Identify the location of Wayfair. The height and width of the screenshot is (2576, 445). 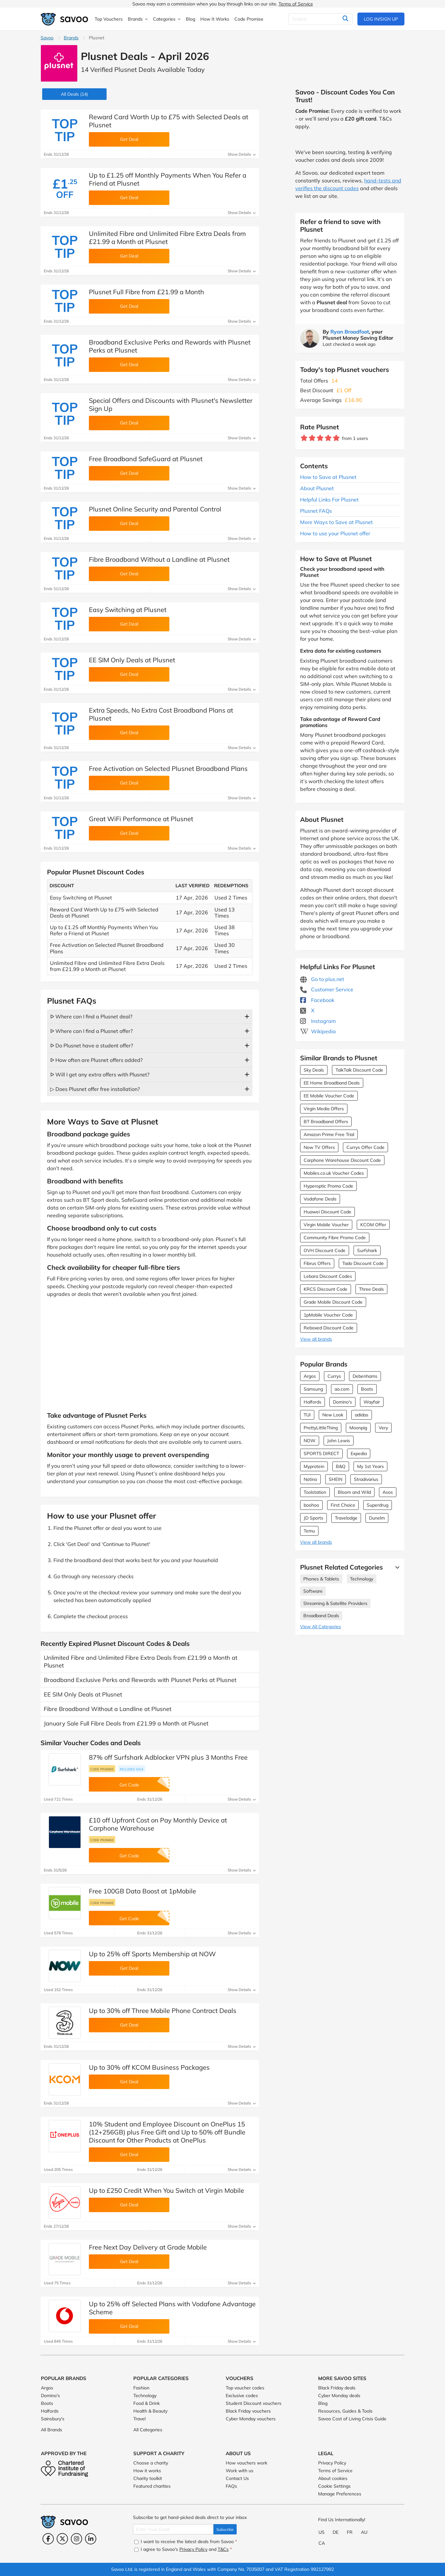
(372, 1402).